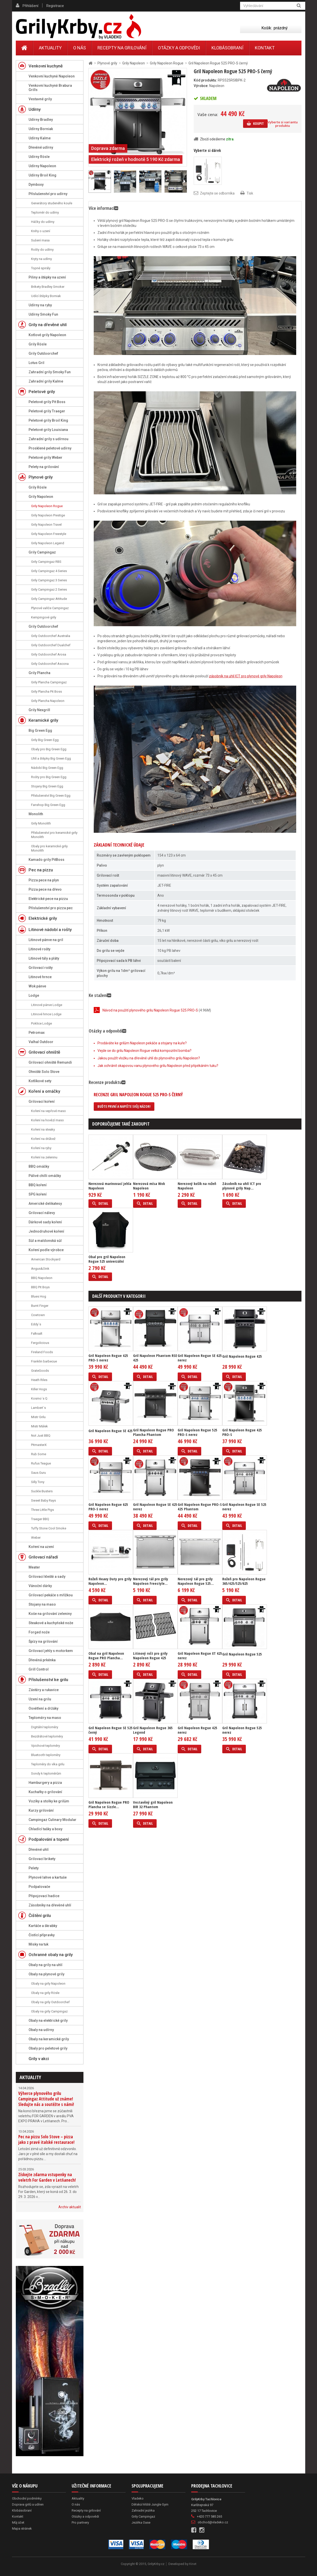 The image size is (317, 2576). Describe the element at coordinates (48, 1111) in the screenshot. I see `Koření na vepřové maso` at that location.